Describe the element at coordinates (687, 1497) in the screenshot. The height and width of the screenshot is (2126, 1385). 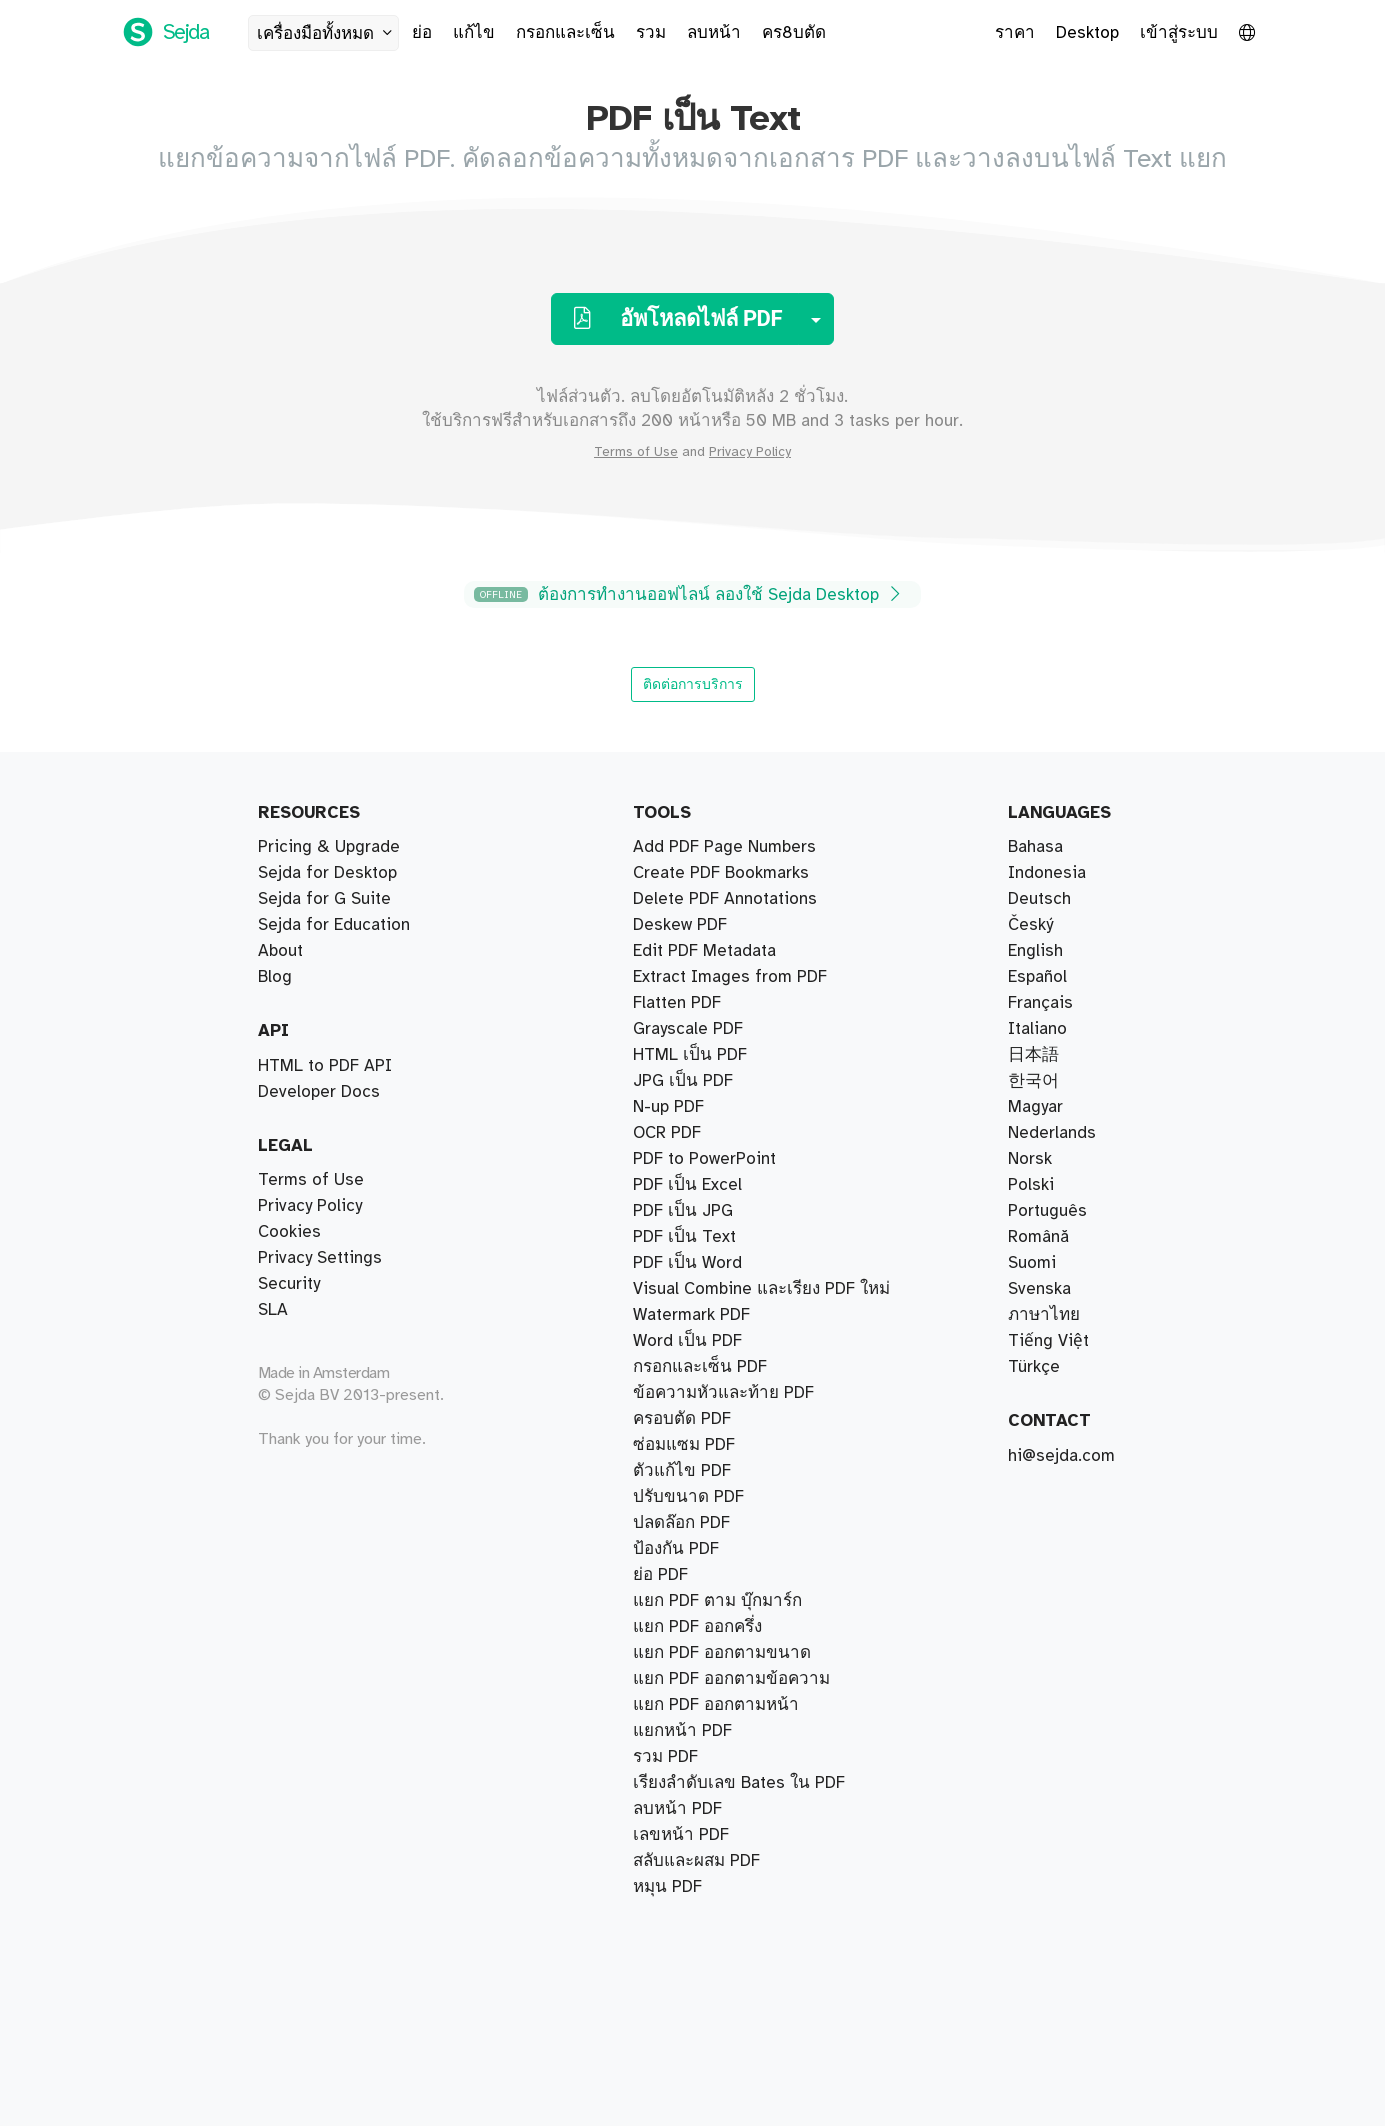
I see `PDF เป็น Excel` at that location.